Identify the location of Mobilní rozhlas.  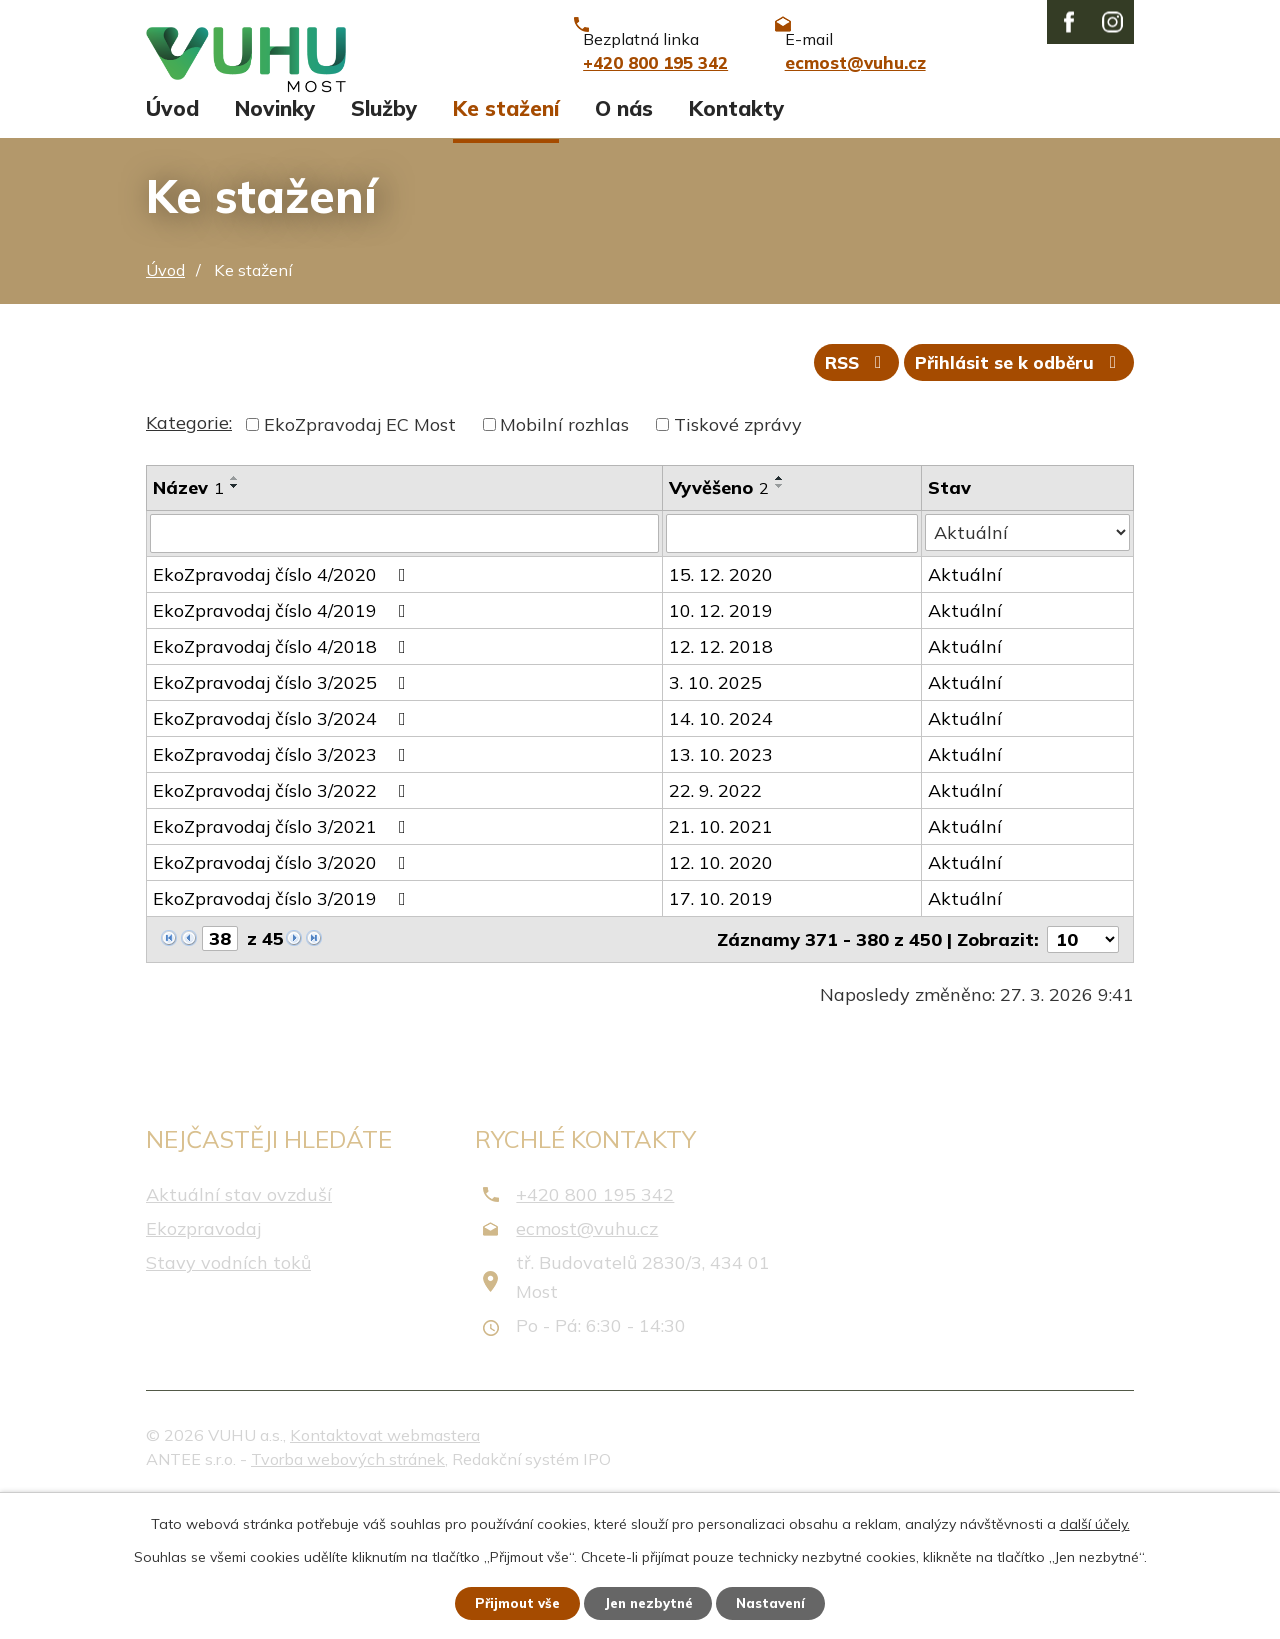
(564, 559).